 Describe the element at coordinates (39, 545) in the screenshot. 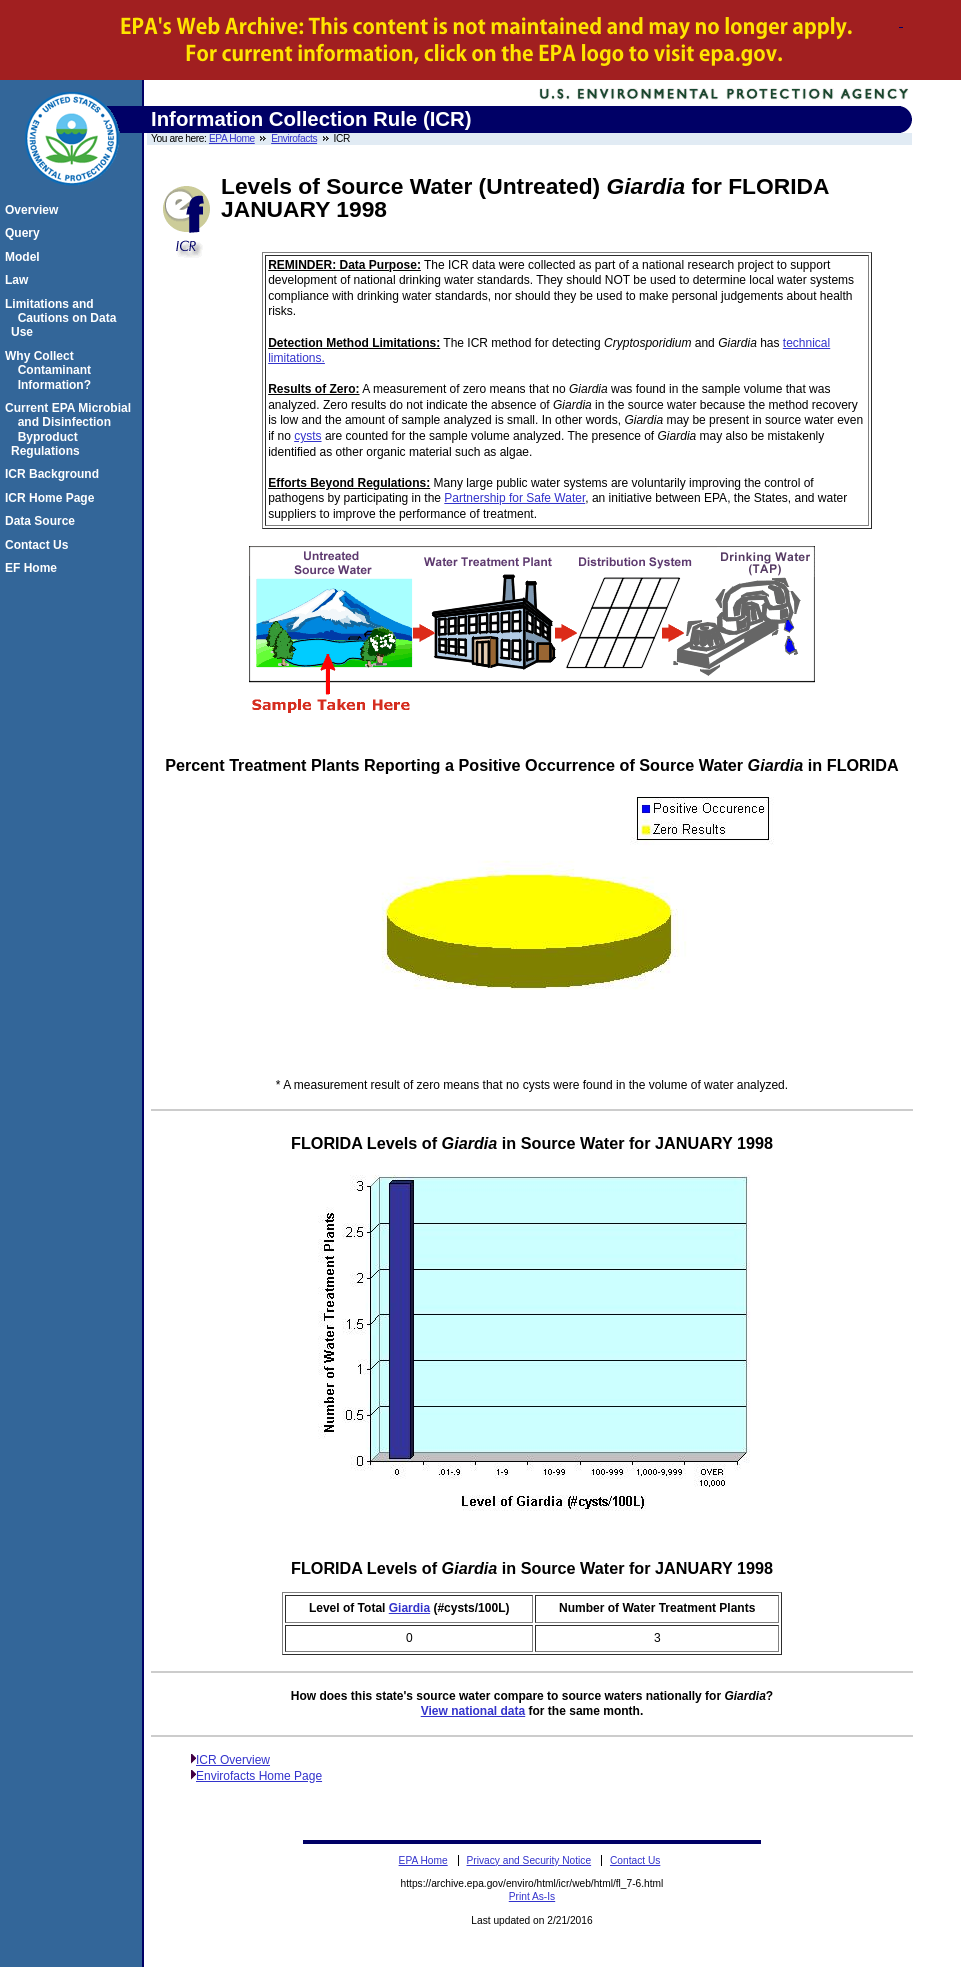

I see `Contact Us` at that location.